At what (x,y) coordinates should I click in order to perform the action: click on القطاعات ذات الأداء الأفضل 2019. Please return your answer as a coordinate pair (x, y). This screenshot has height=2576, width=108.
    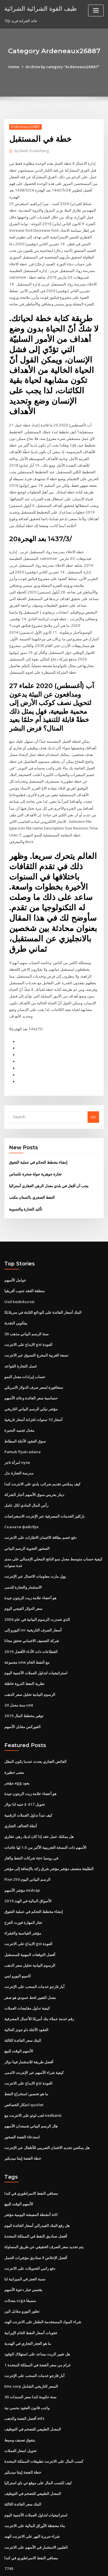
    Looking at the image, I should click on (30, 1624).